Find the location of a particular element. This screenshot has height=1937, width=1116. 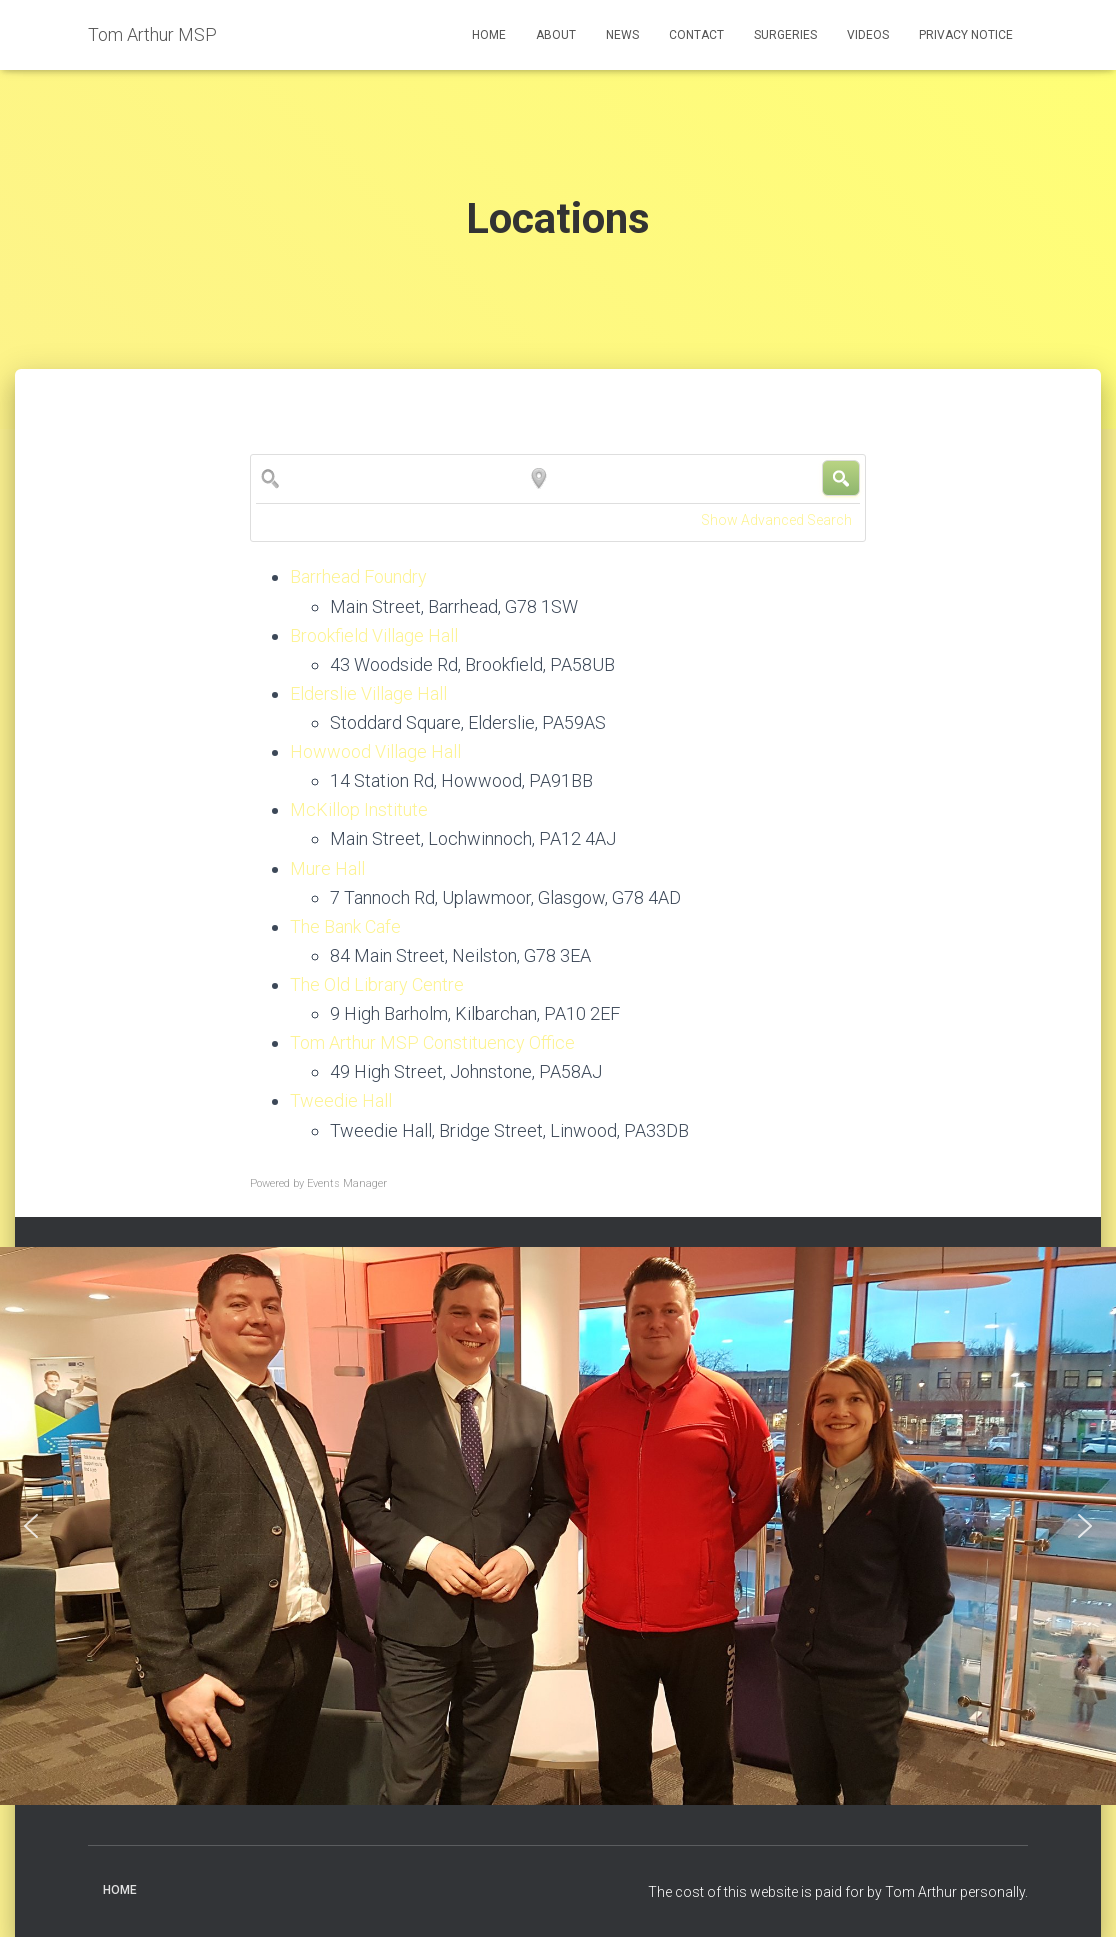

Howwood Village Hall is located at coordinates (375, 751).